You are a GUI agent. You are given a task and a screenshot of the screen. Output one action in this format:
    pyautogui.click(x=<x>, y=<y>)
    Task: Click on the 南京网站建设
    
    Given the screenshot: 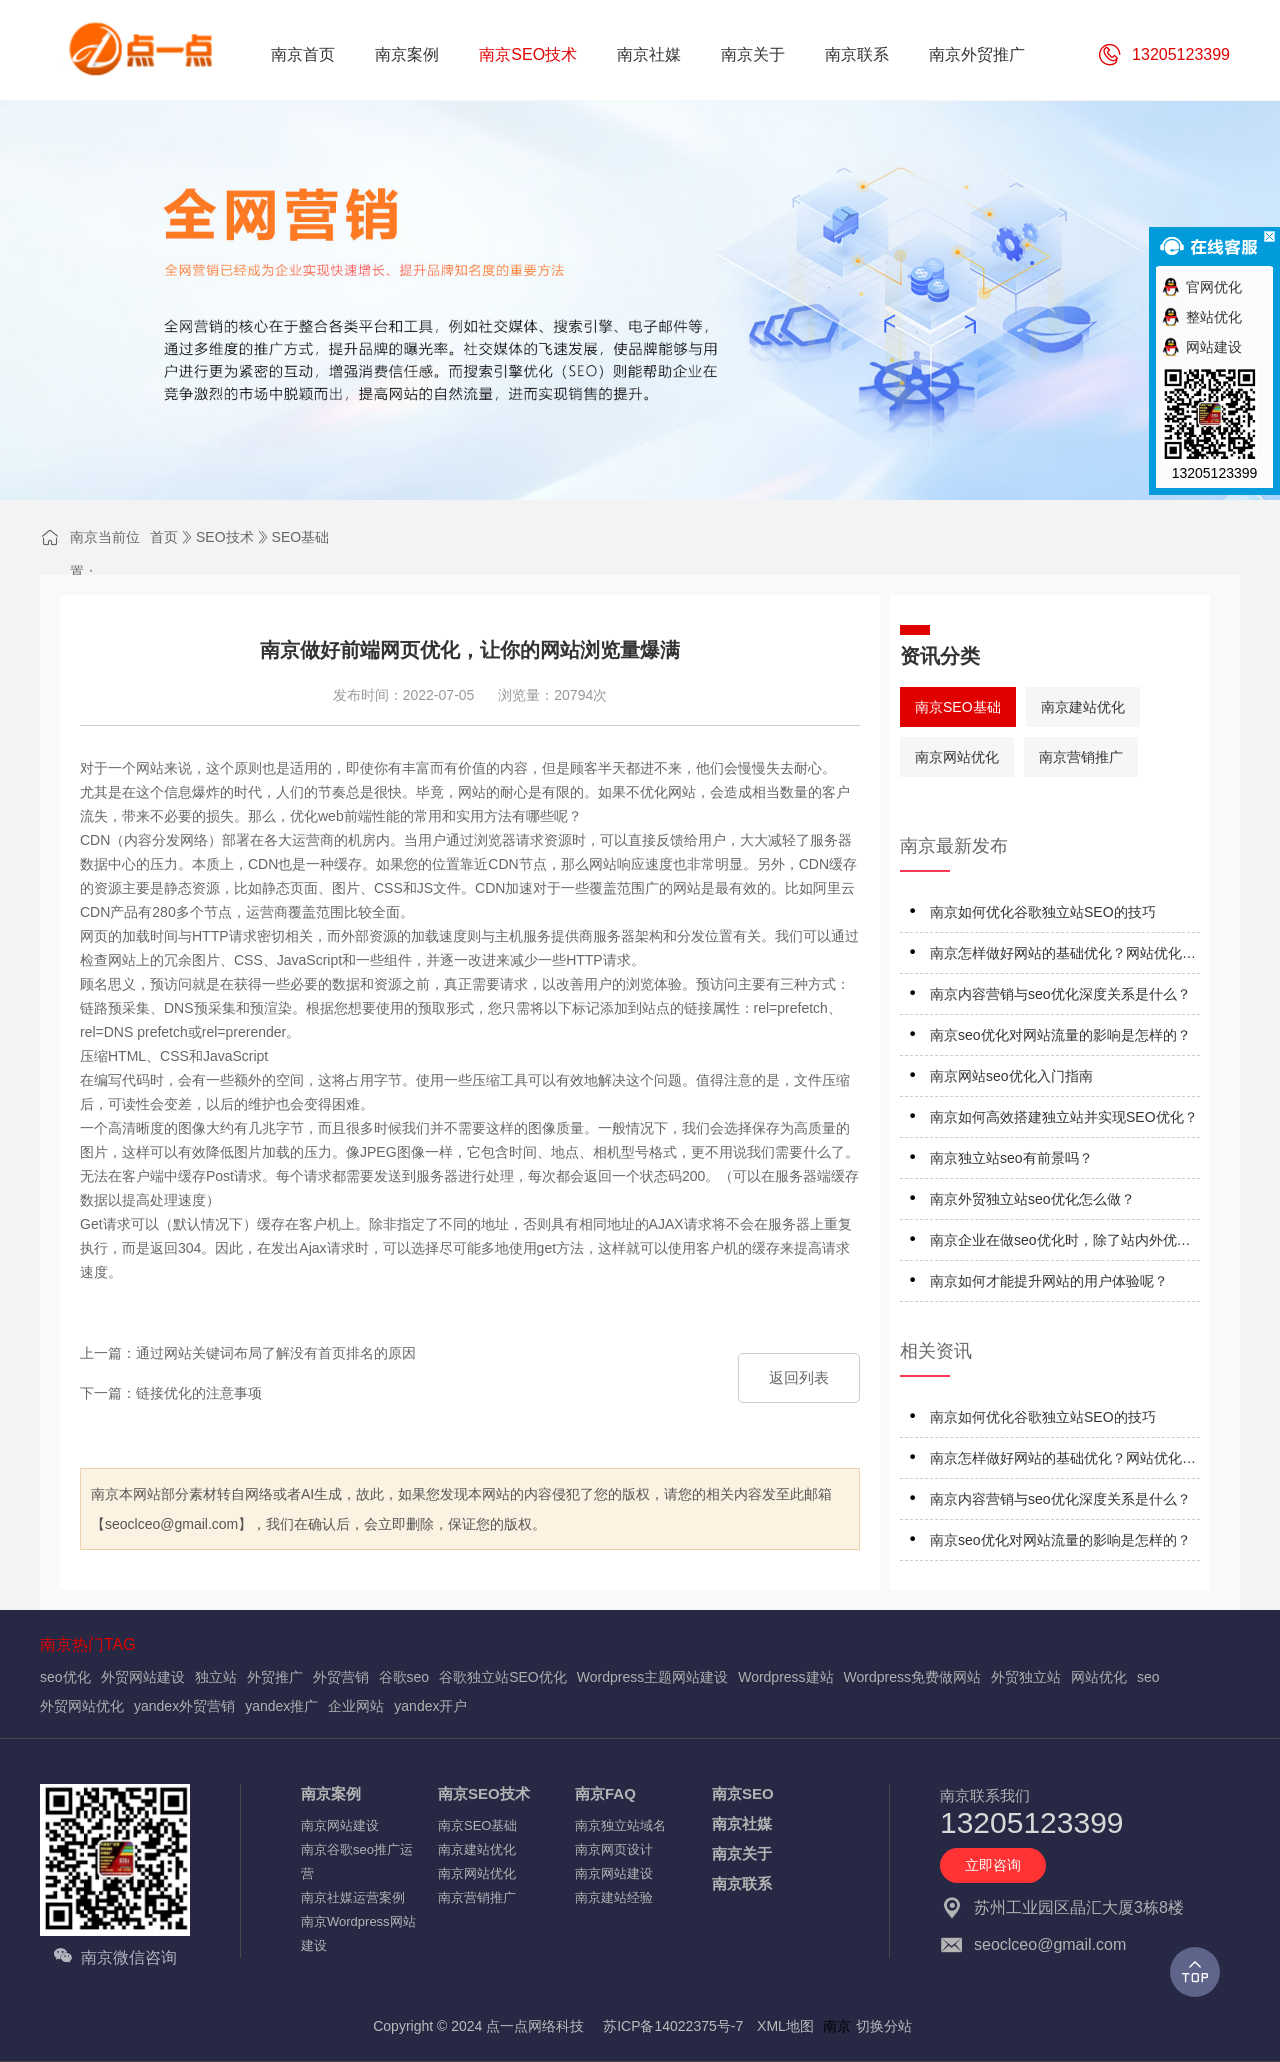 What is the action you would take?
    pyautogui.click(x=340, y=1825)
    